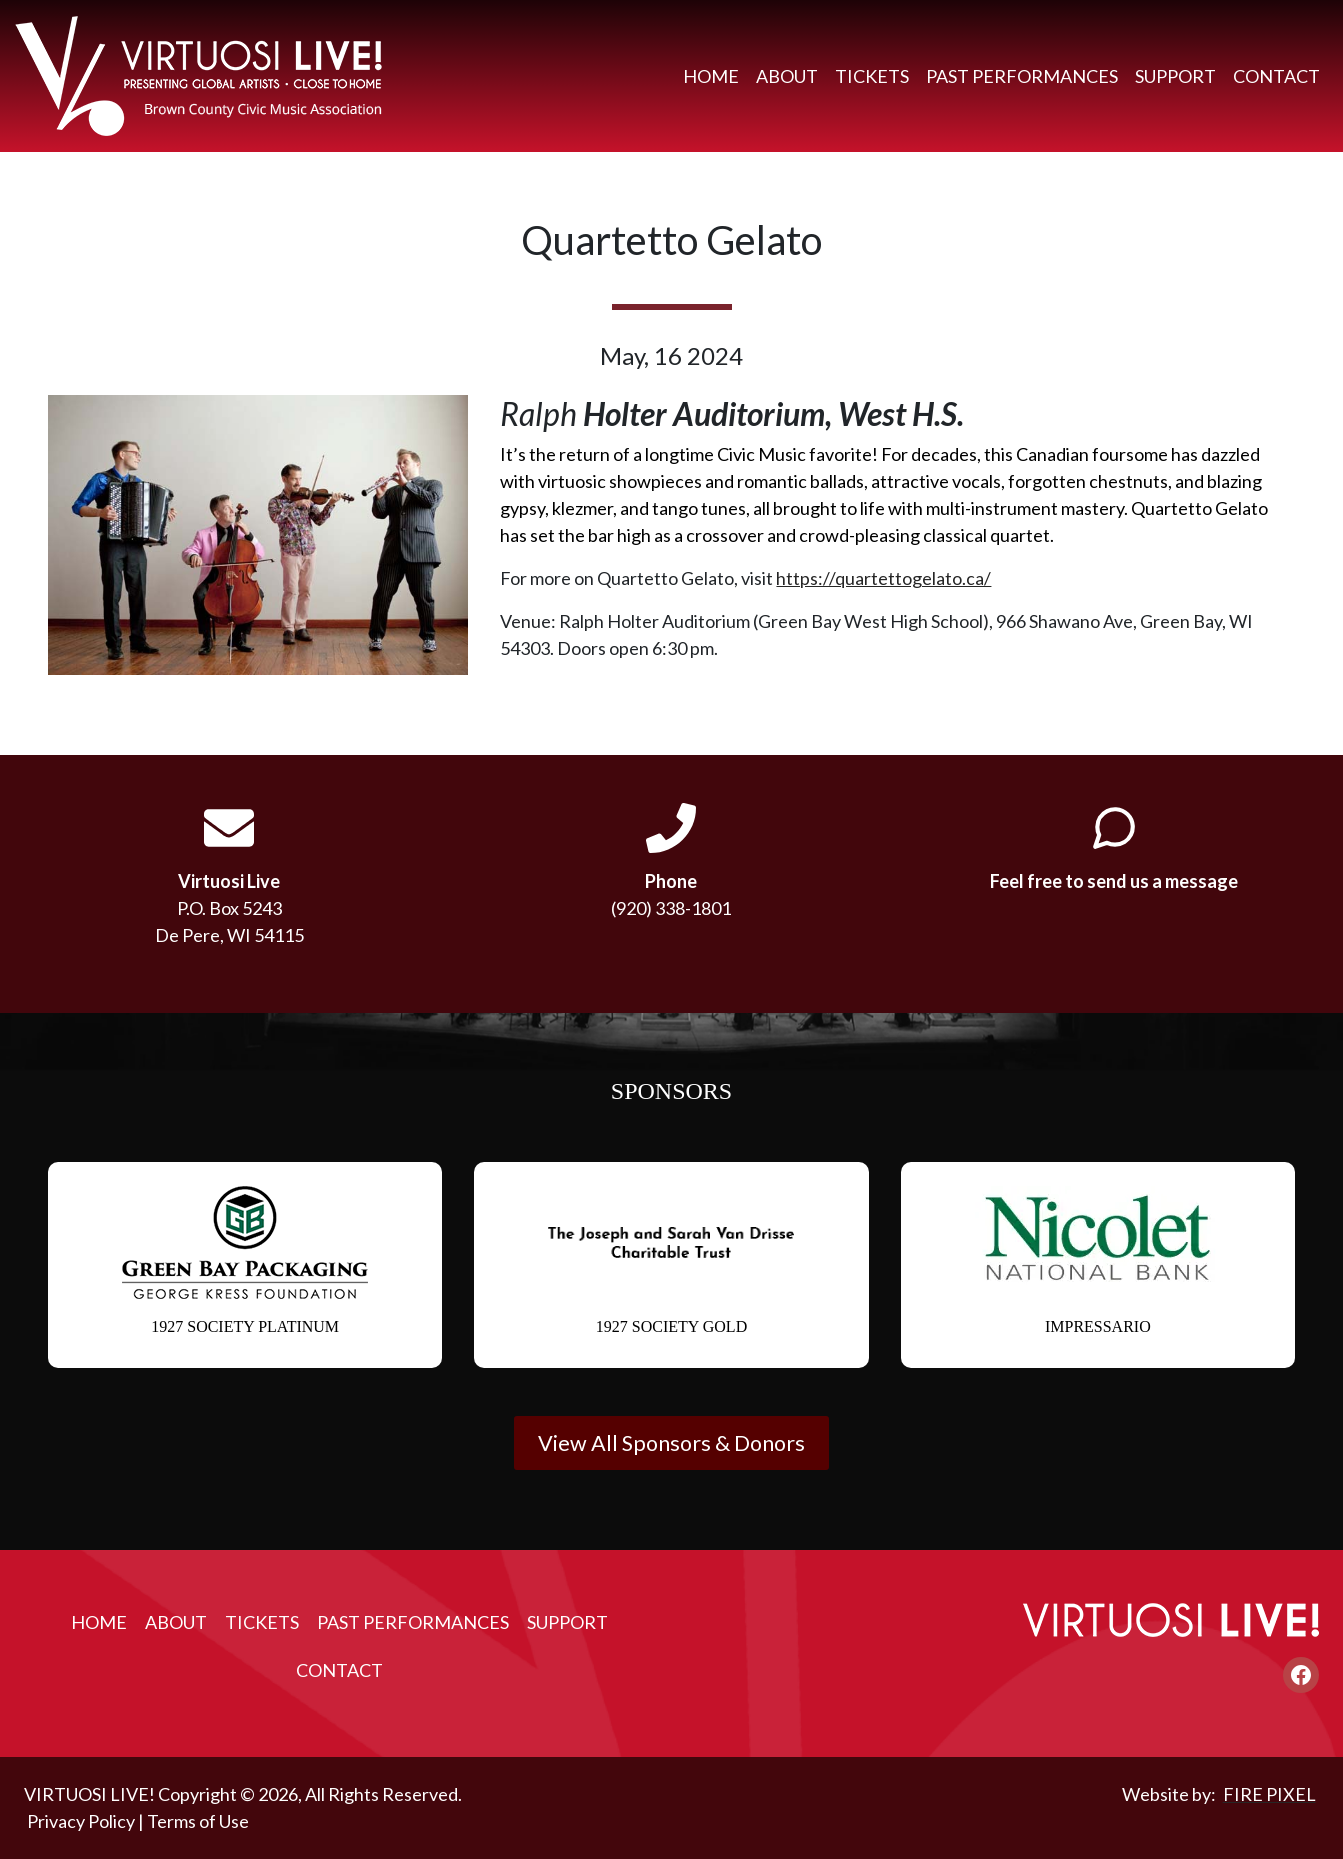 This screenshot has width=1343, height=1859. Describe the element at coordinates (787, 76) in the screenshot. I see `About` at that location.